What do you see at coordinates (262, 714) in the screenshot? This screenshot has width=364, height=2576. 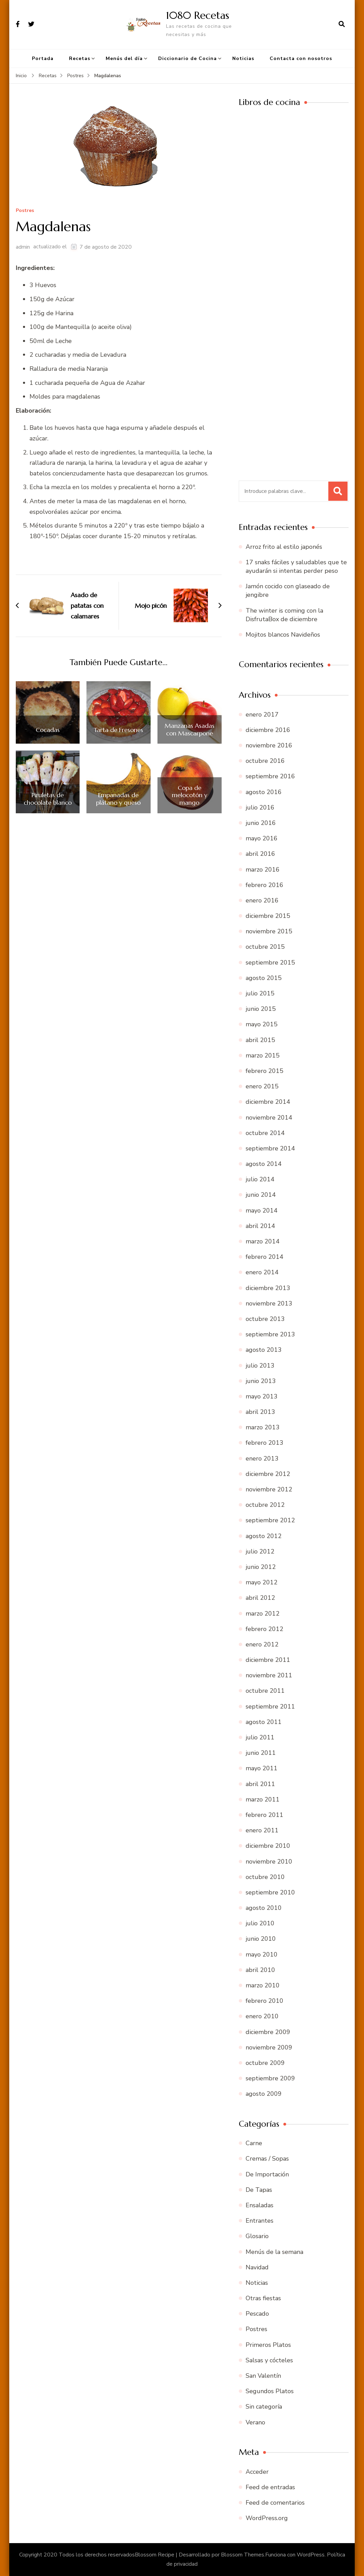 I see `enero 2017` at bounding box center [262, 714].